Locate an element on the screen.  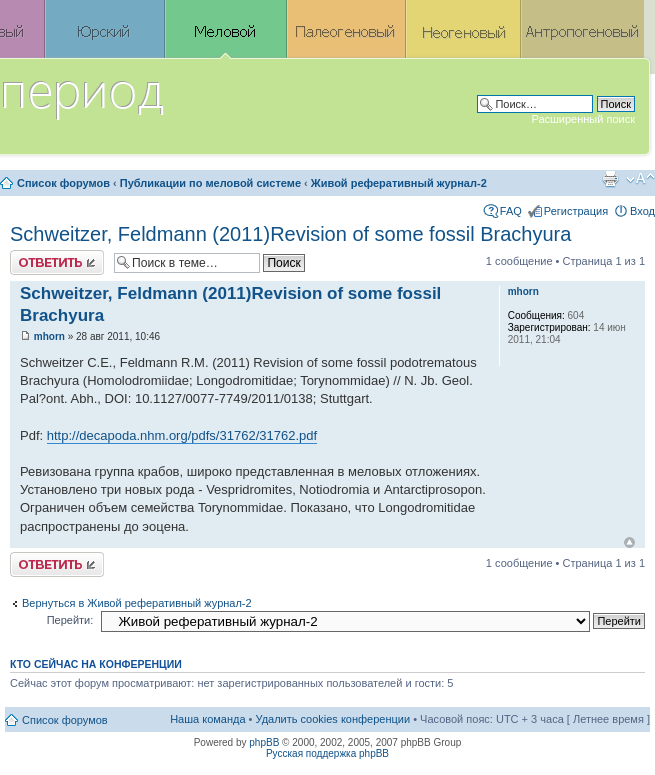
Schweitzer, Feldmann (2011)Revision of some fossil Brachyura is located at coordinates (290, 234).